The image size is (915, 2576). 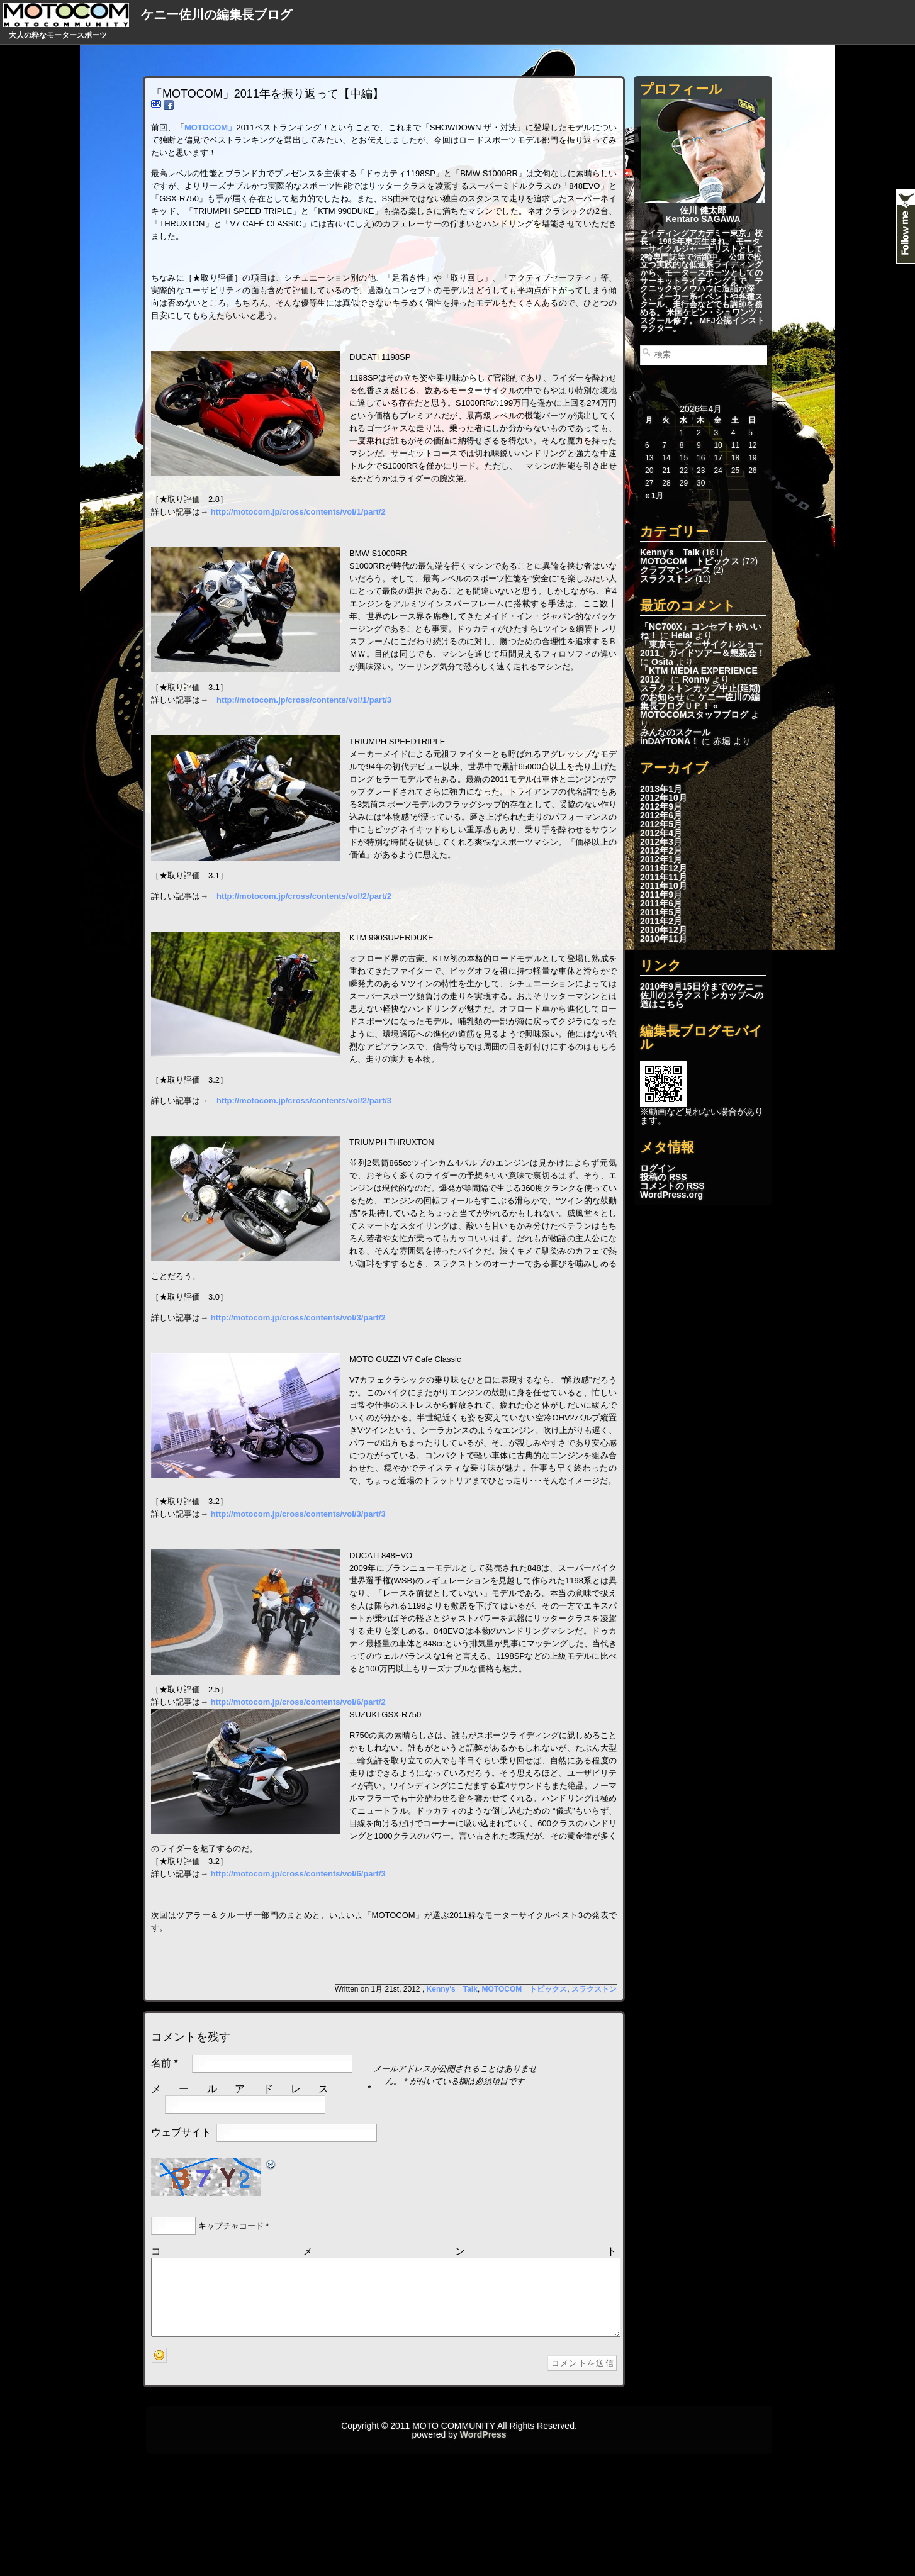 I want to click on 2011年12月, so click(x=663, y=868).